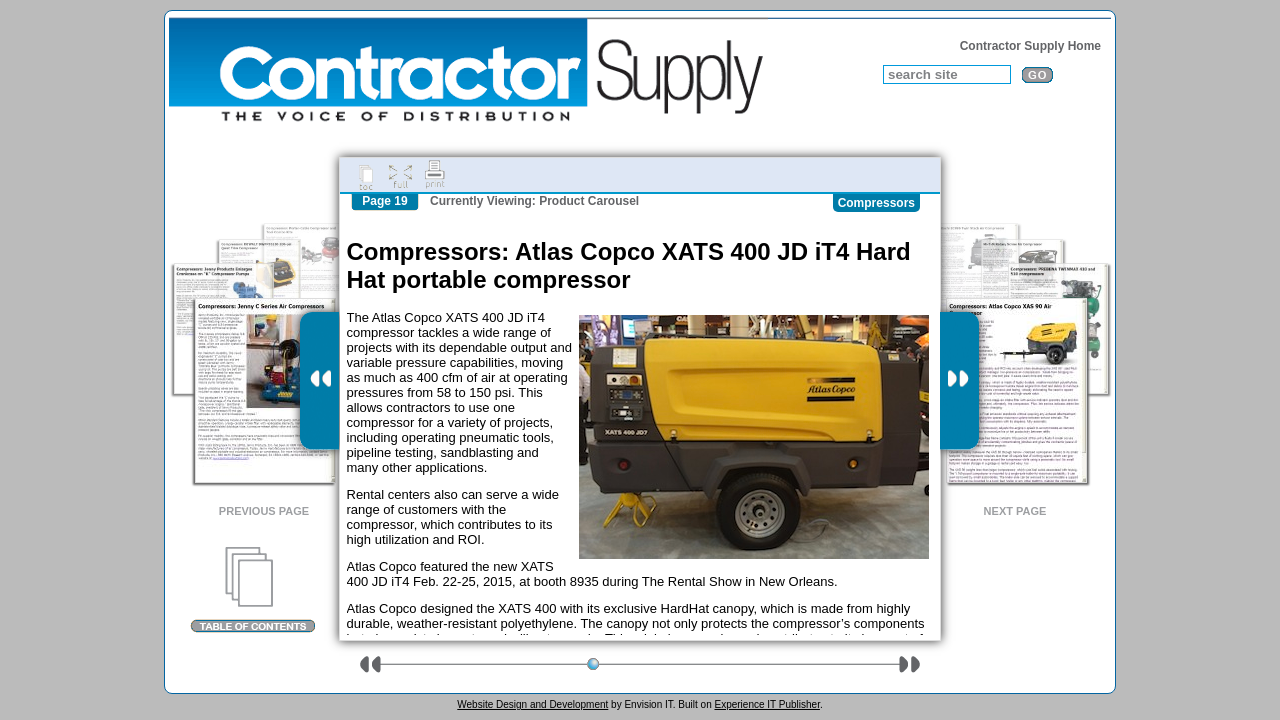 The width and height of the screenshot is (1280, 720). What do you see at coordinates (1030, 46) in the screenshot?
I see `Contractor Supply Home` at bounding box center [1030, 46].